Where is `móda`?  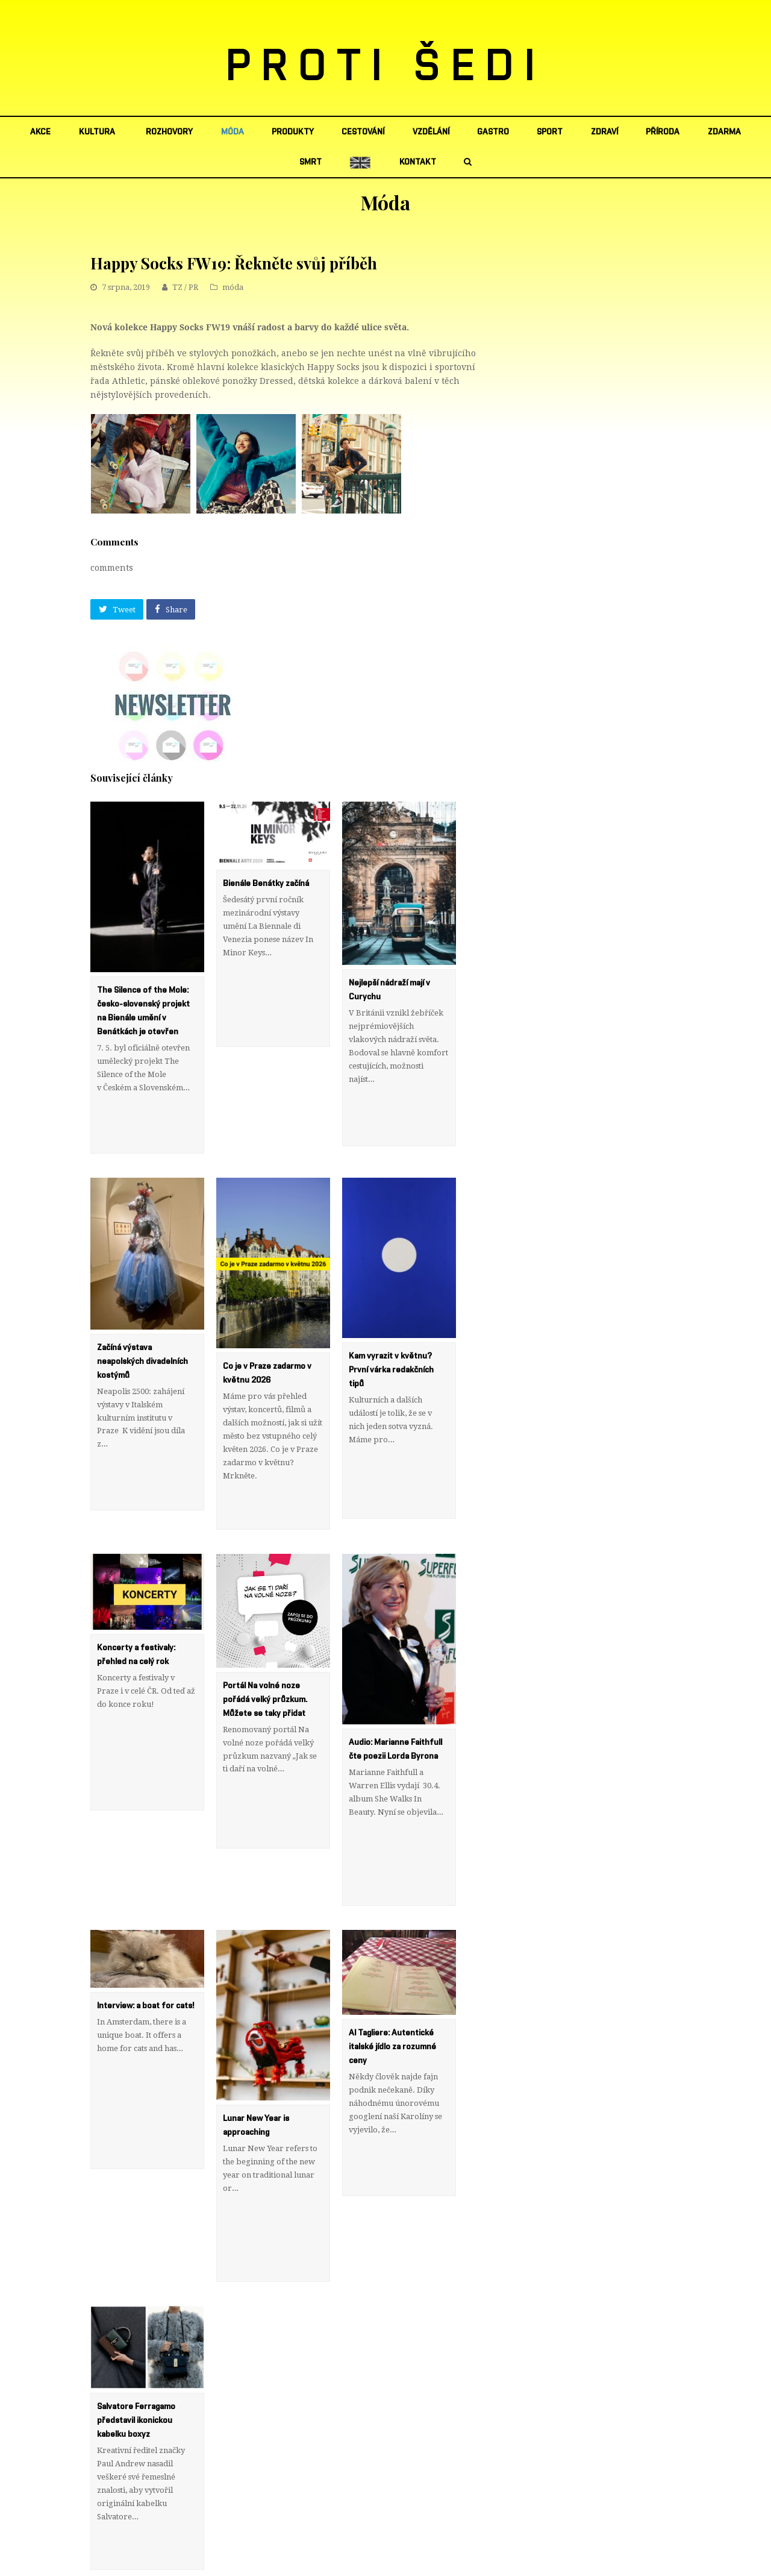 móda is located at coordinates (232, 287).